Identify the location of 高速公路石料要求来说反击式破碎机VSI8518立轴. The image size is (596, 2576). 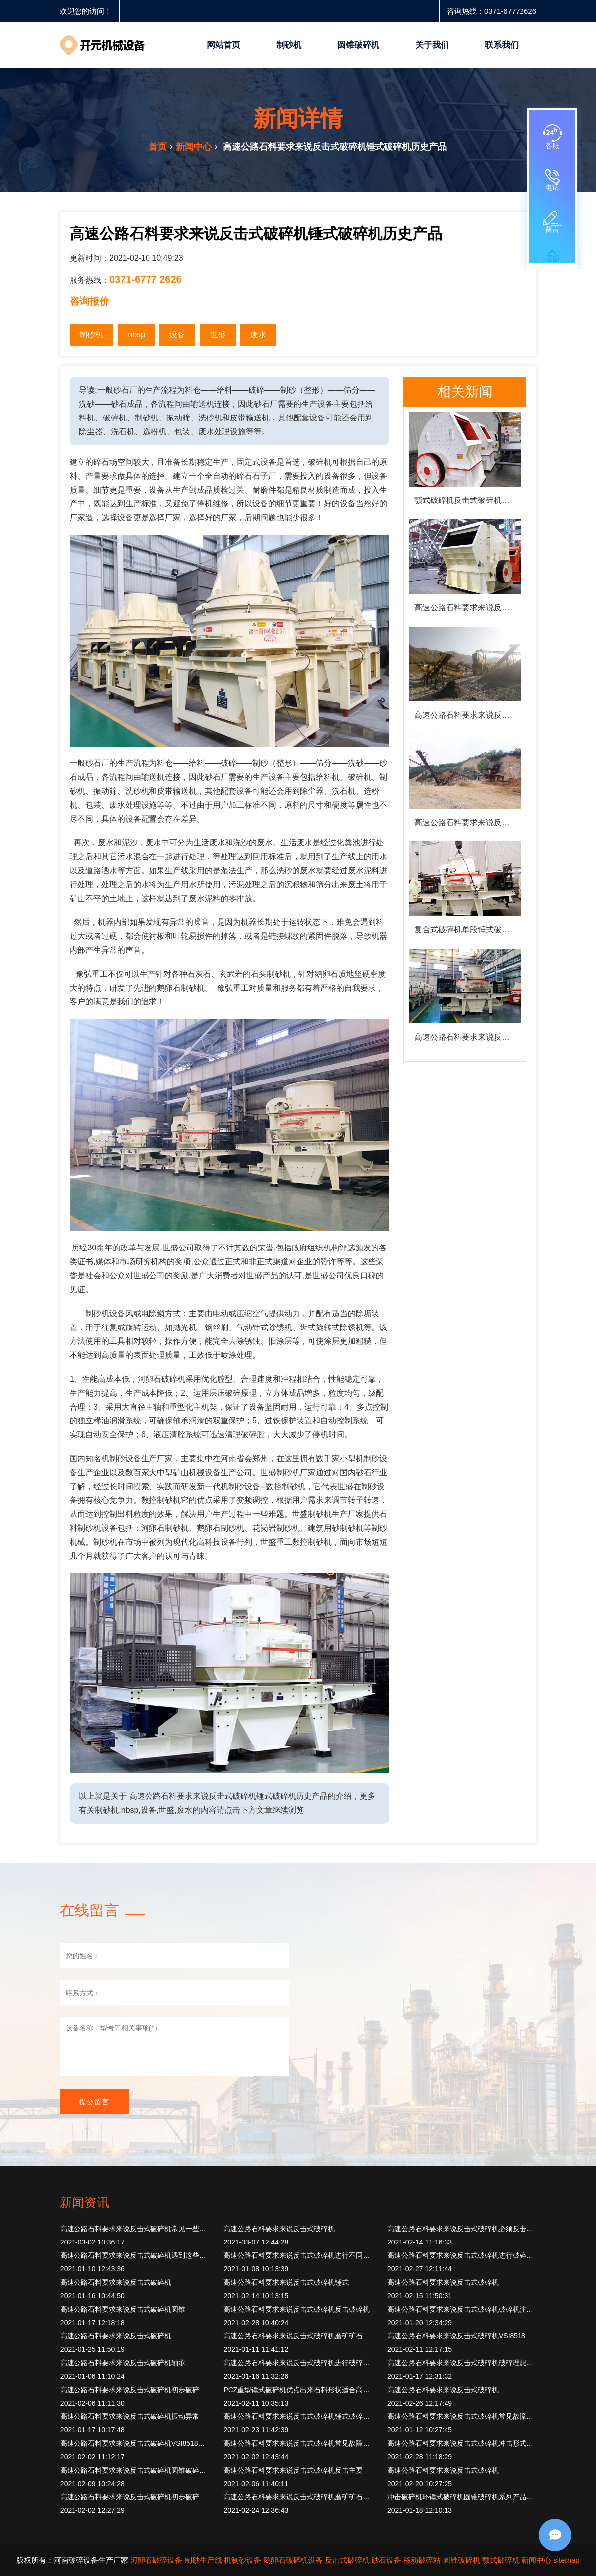
(134, 2443).